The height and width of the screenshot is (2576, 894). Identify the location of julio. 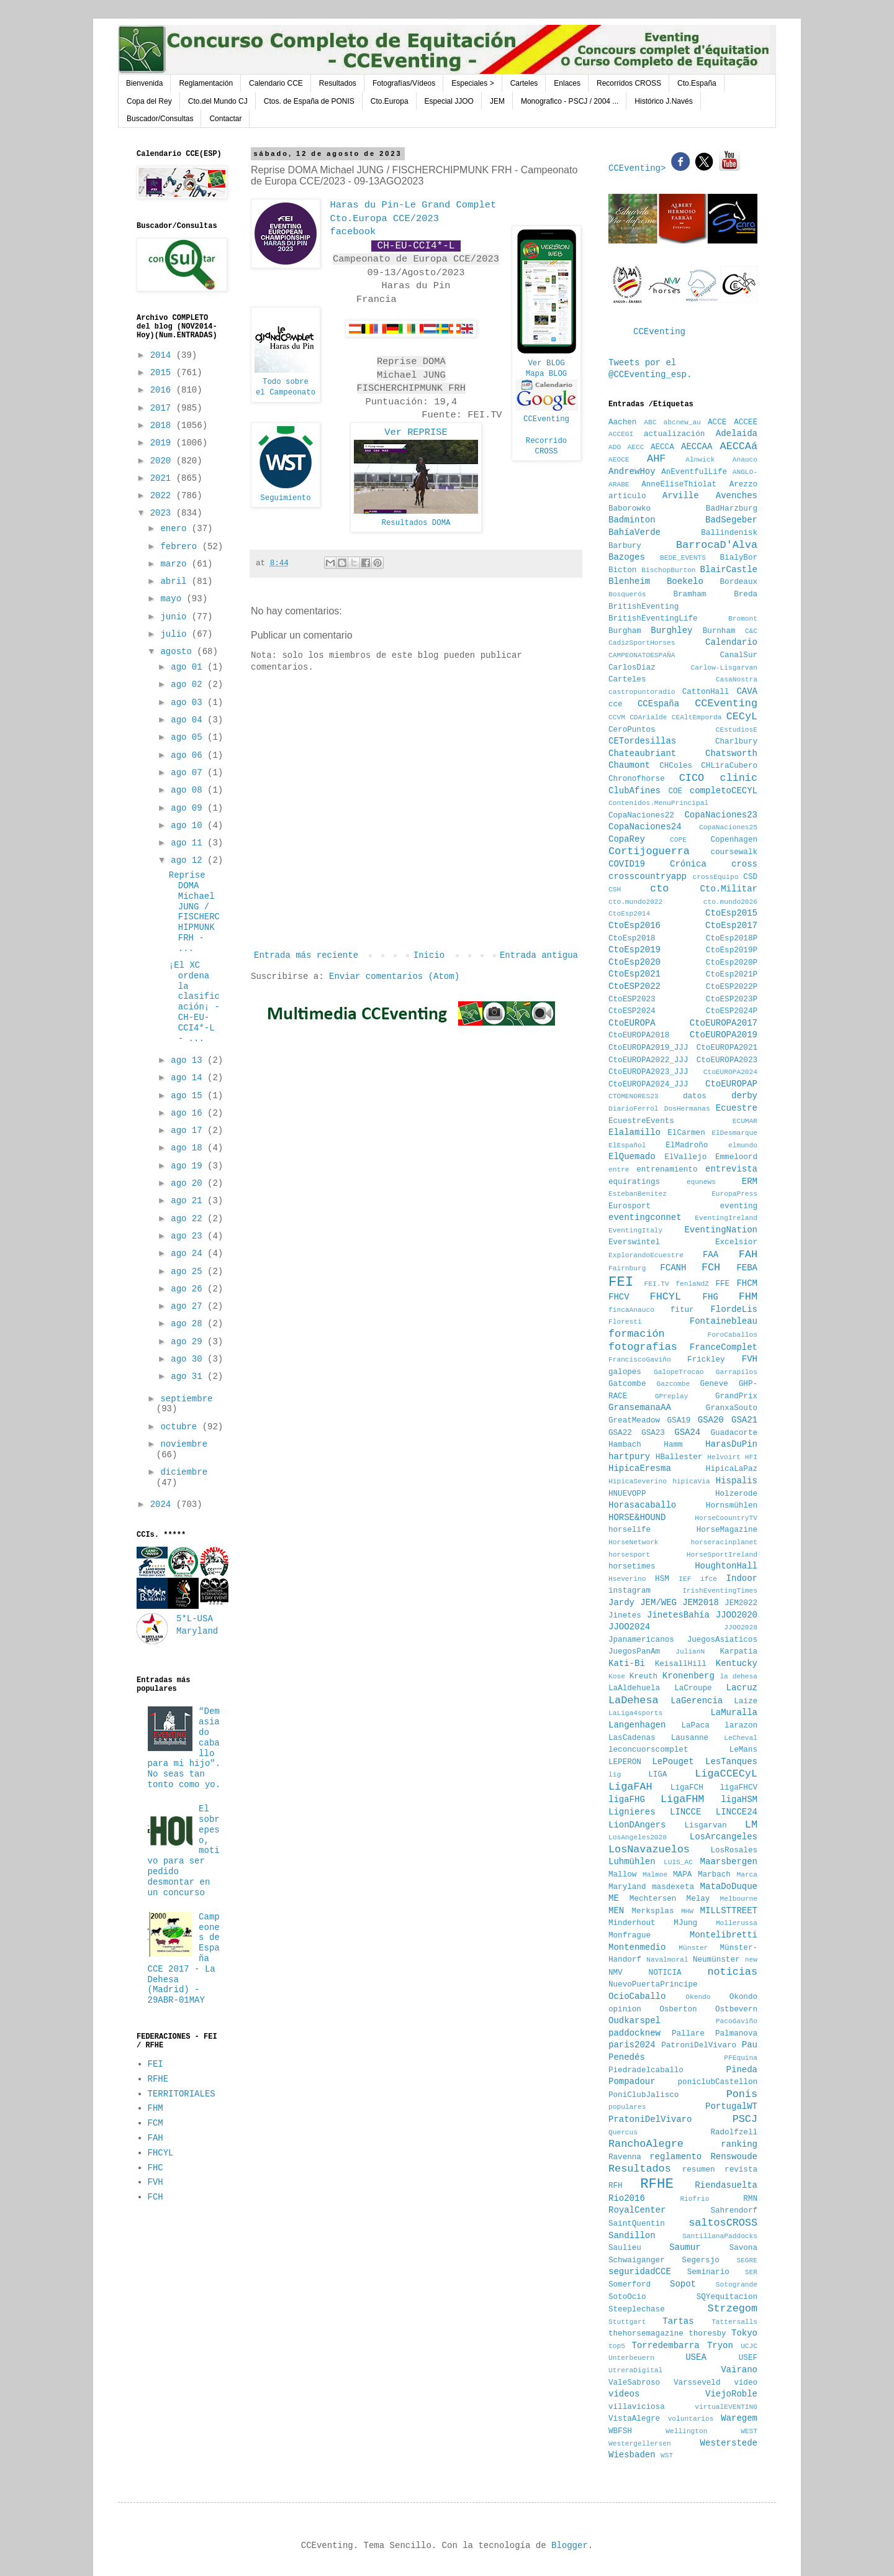
(175, 634).